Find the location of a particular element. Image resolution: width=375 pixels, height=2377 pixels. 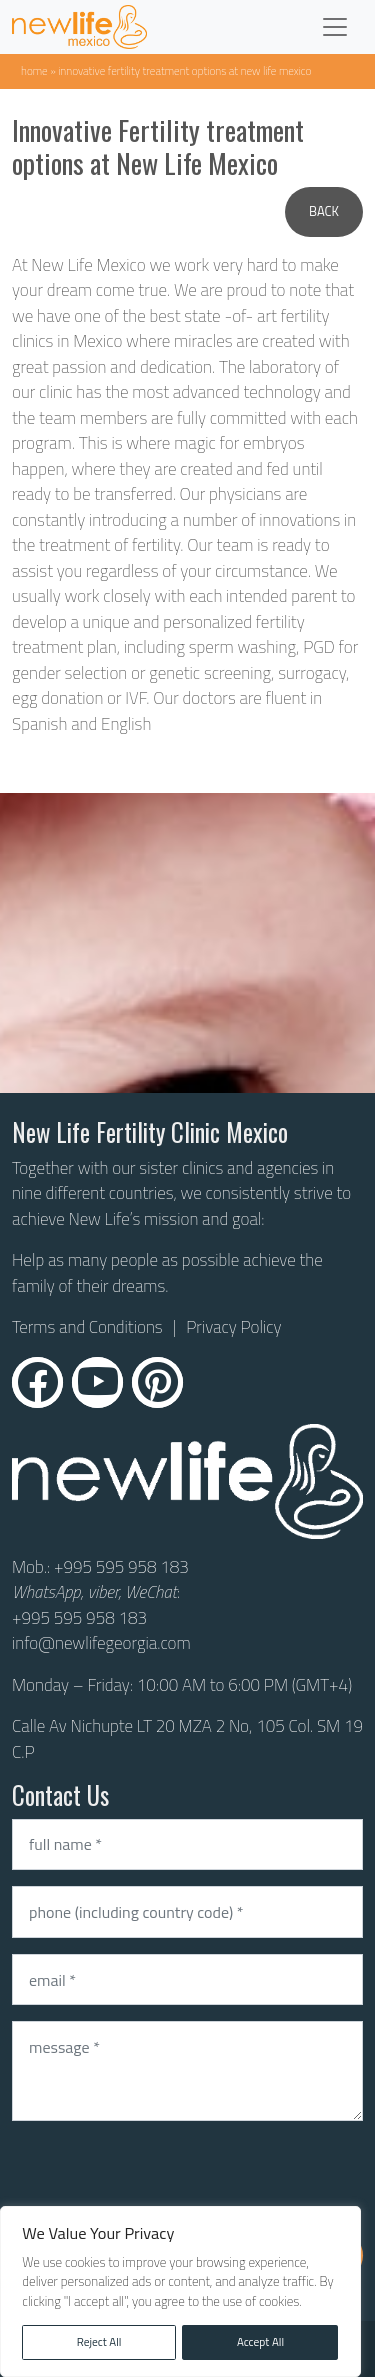

Terms and Conditions is located at coordinates (87, 1327).